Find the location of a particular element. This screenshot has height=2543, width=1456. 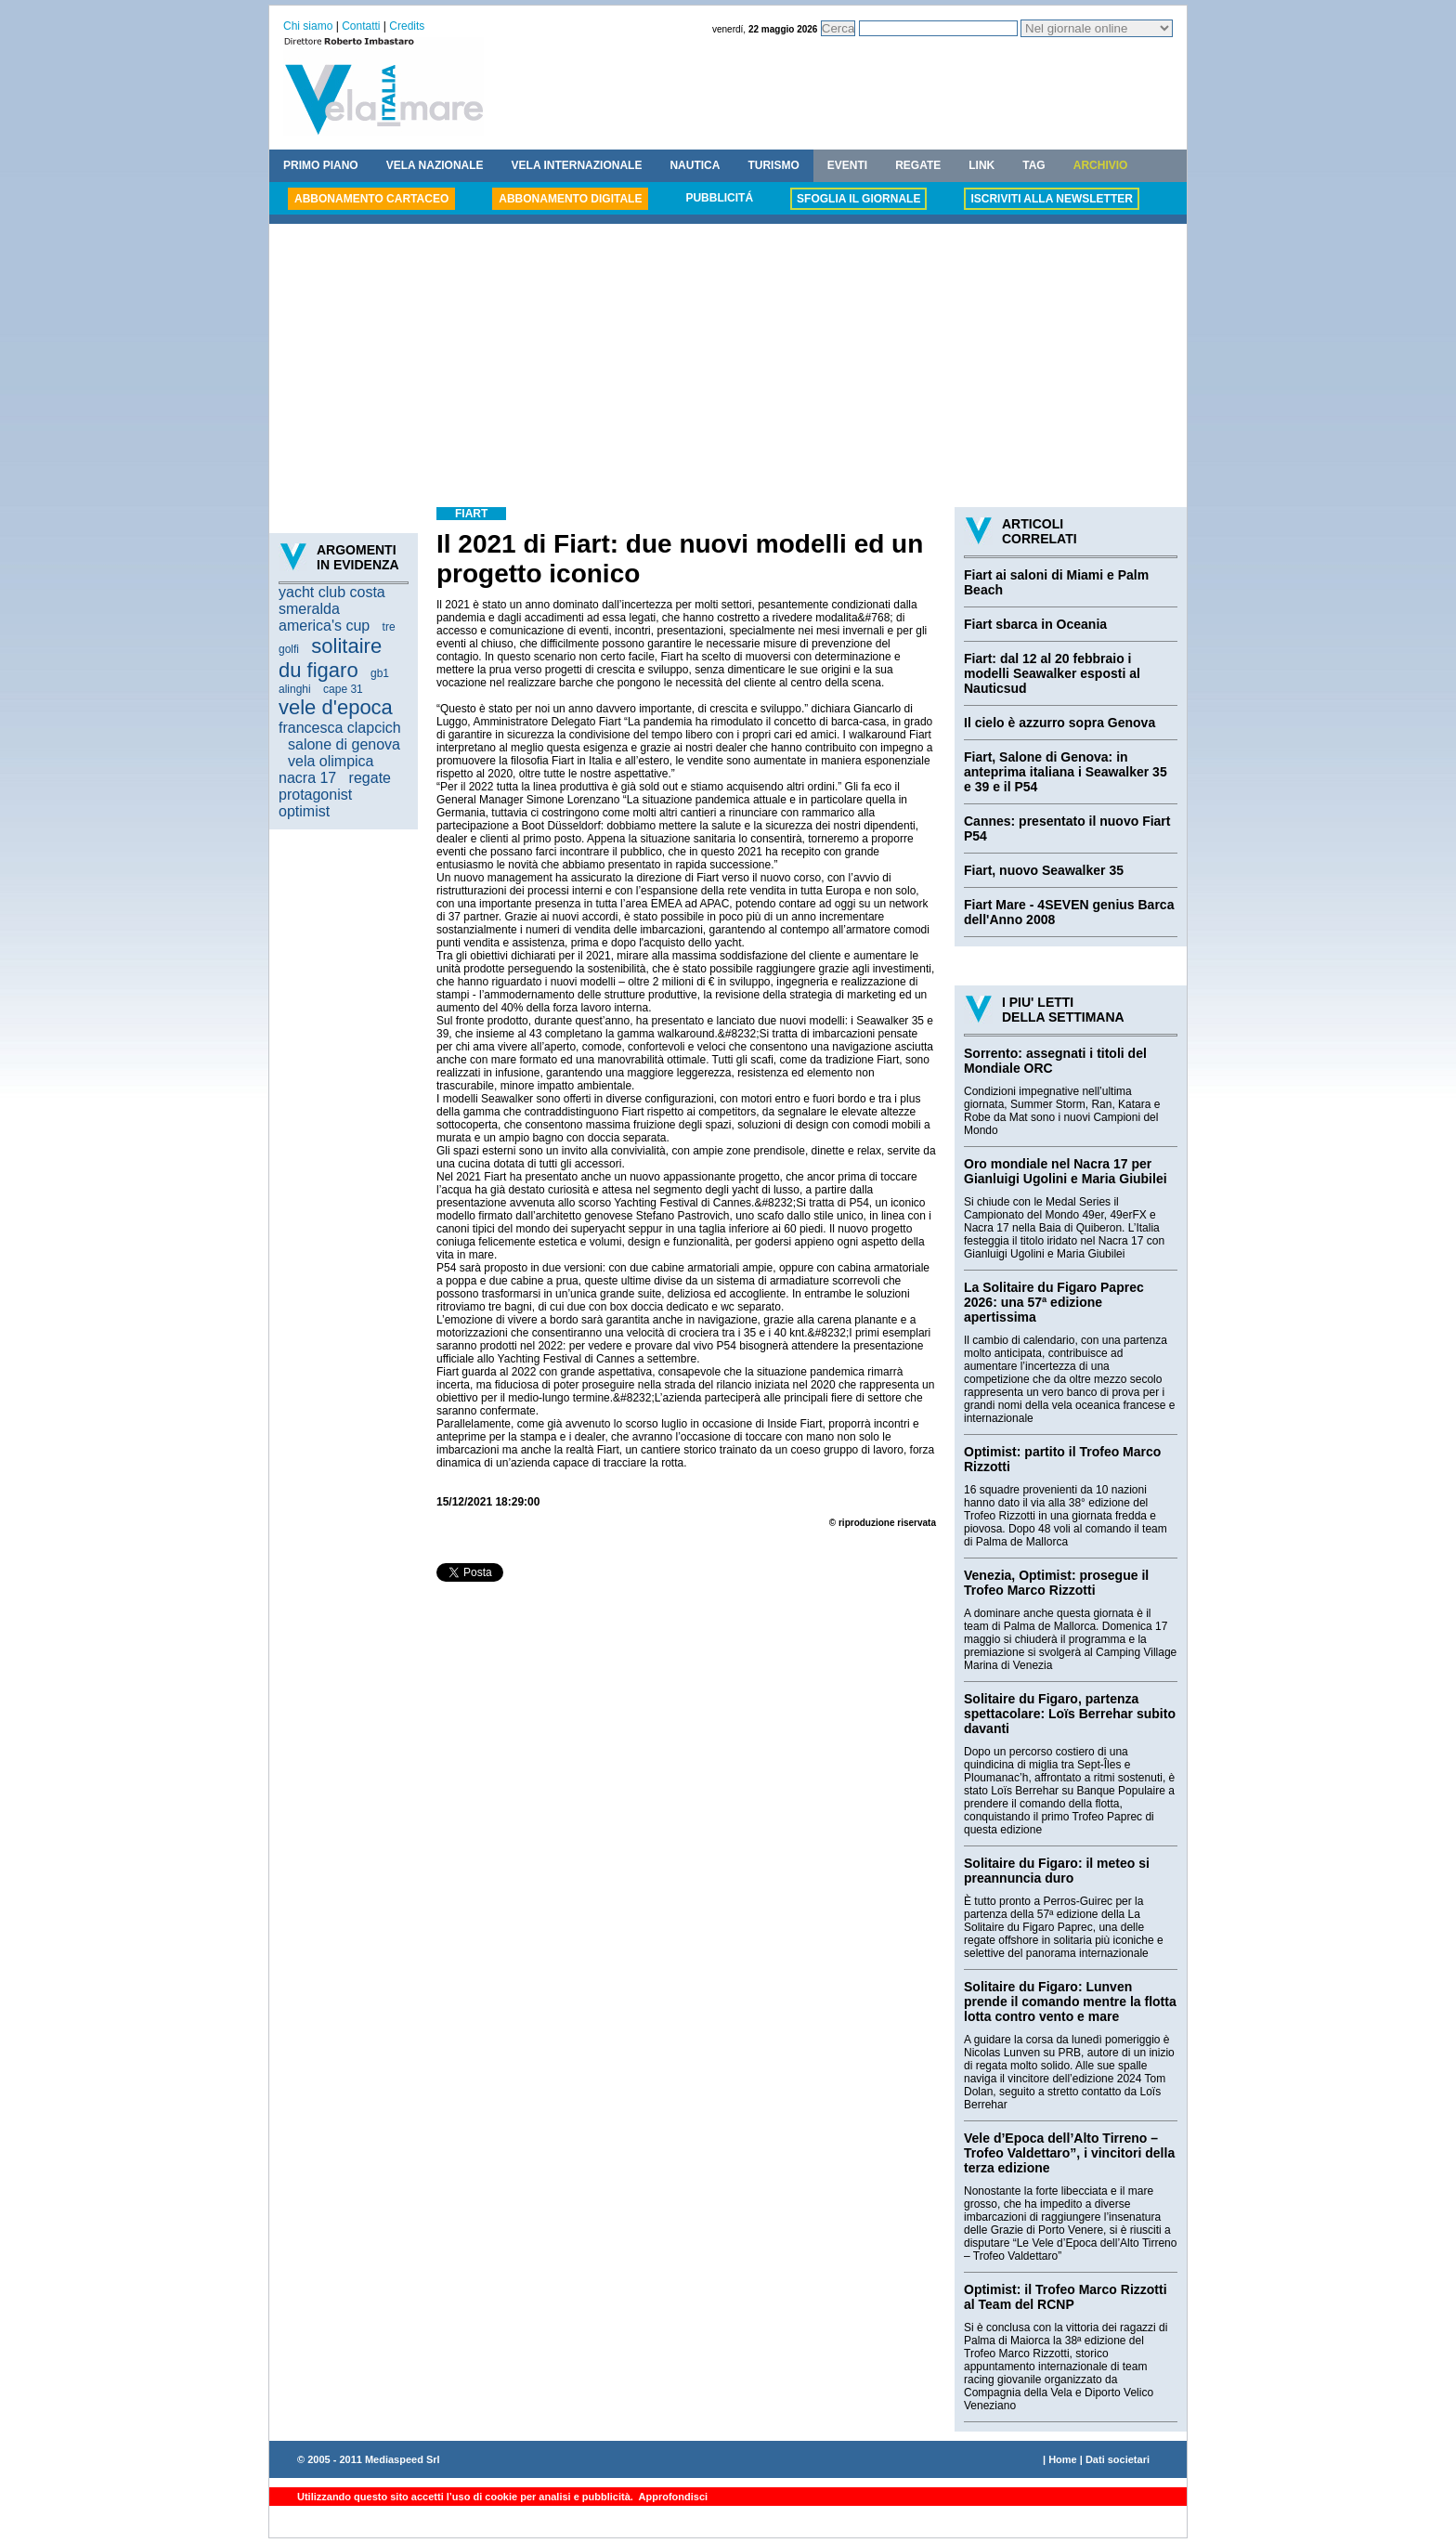

ABBONAMENTO CARTACEO is located at coordinates (371, 198).